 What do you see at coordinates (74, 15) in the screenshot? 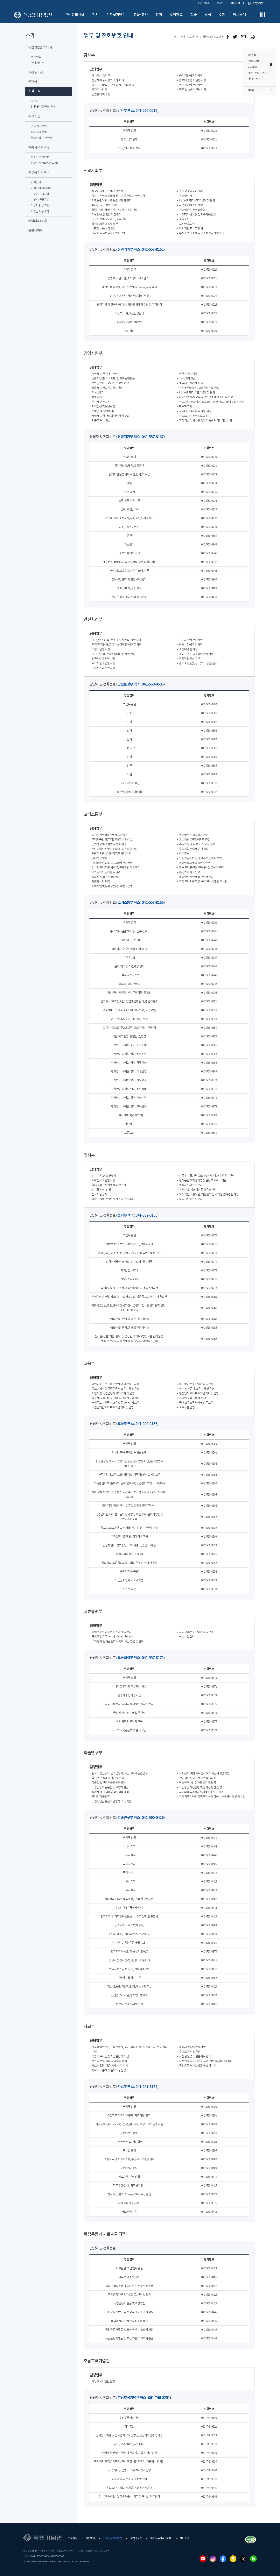
I see `관람편의시설` at bounding box center [74, 15].